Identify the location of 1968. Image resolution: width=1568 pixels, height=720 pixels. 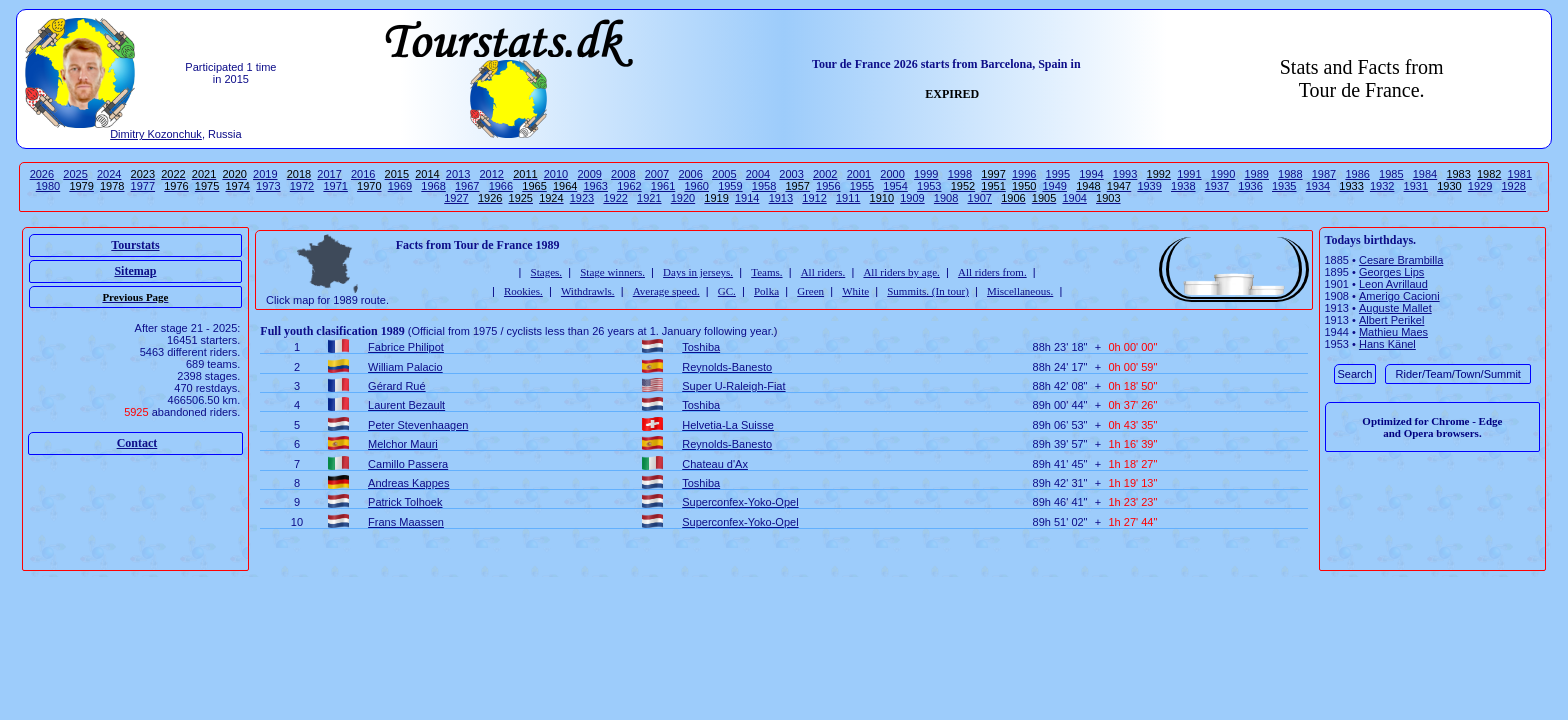
(433, 186).